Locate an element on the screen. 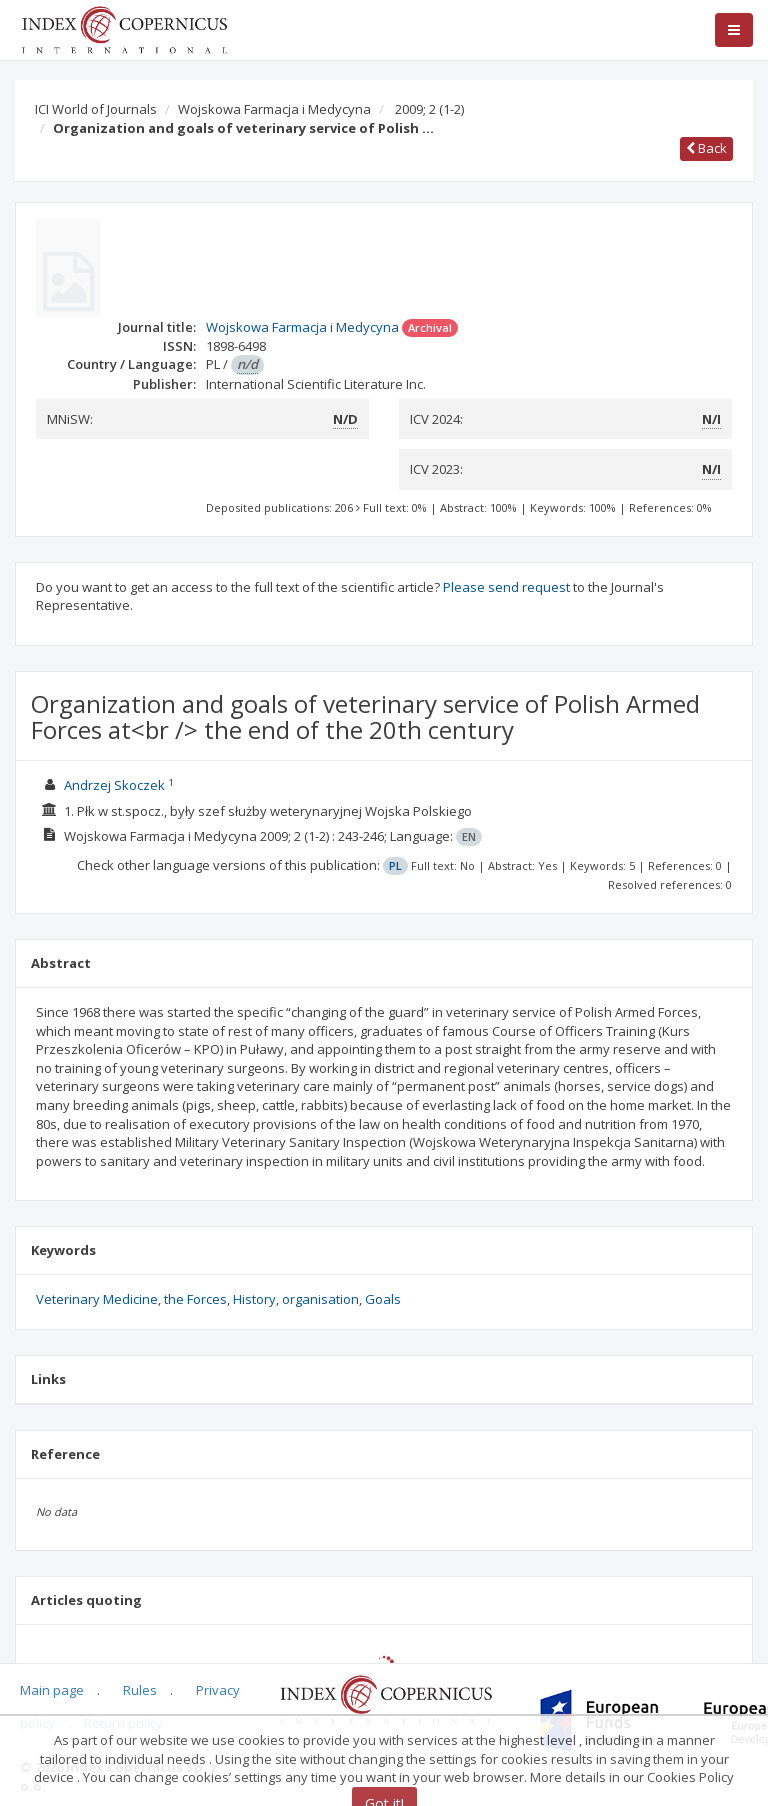 The height and width of the screenshot is (1806, 768). Andrzej Skoczek is located at coordinates (114, 785).